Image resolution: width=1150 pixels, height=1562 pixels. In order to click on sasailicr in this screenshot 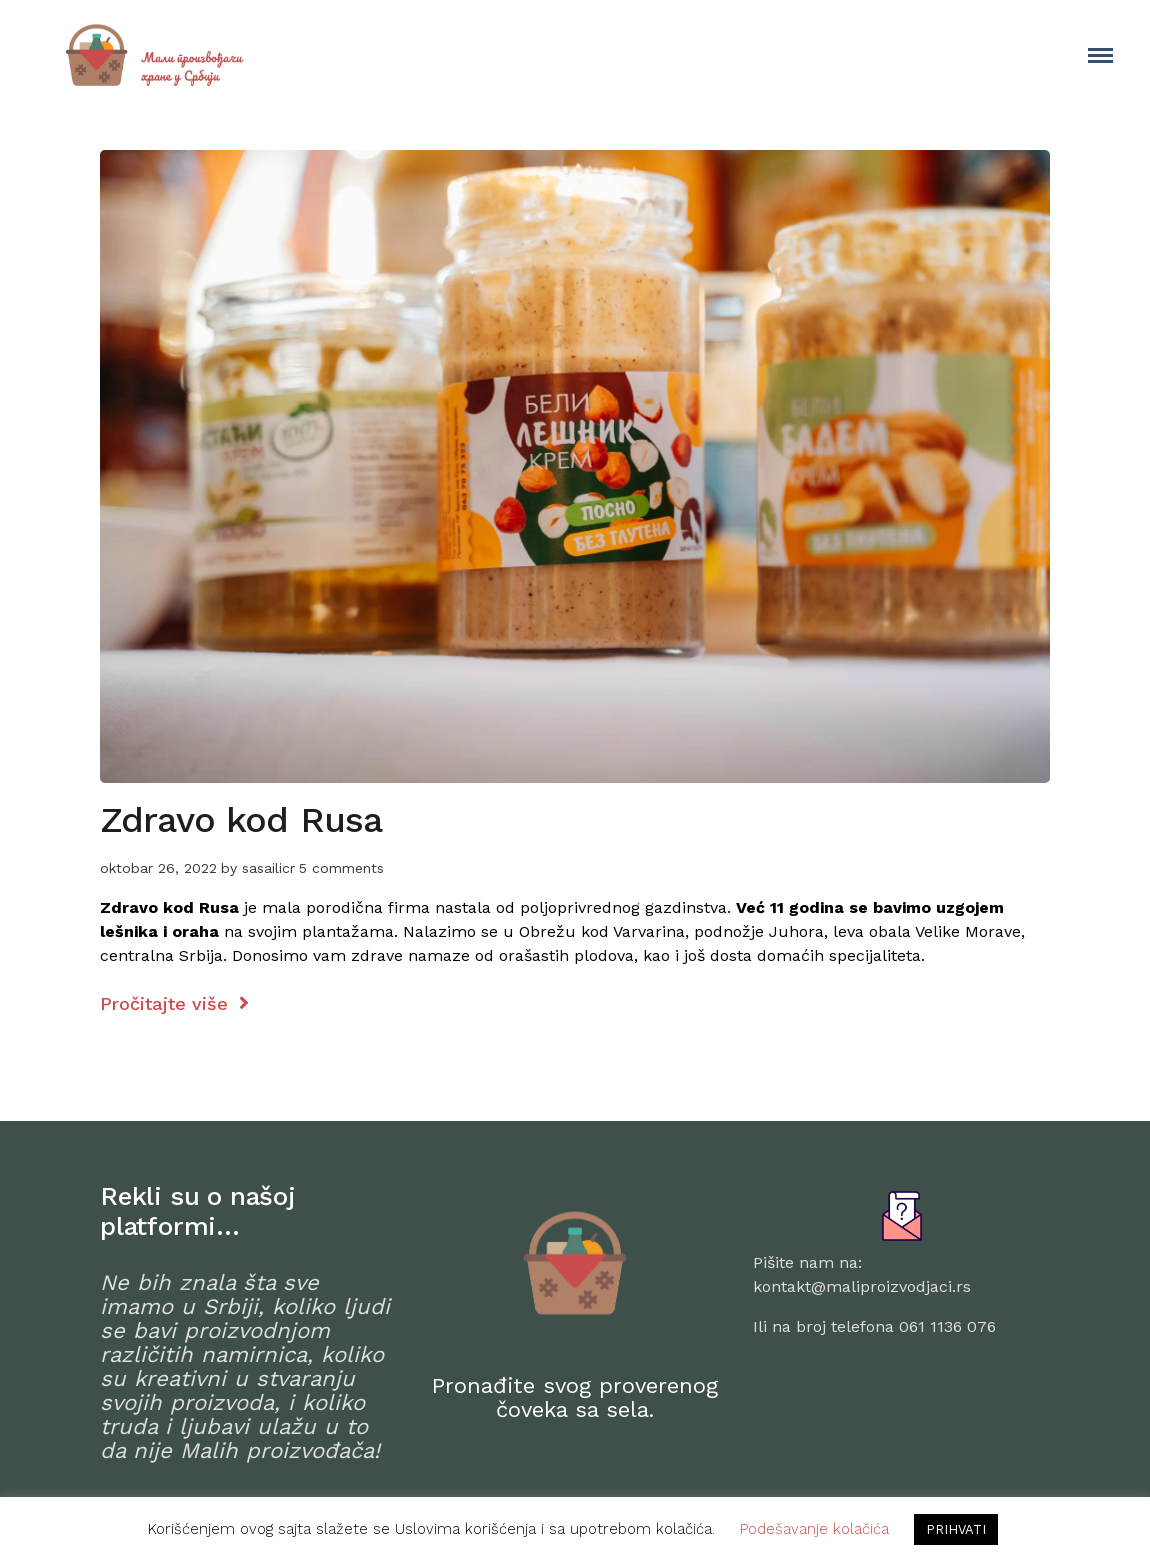, I will do `click(268, 868)`.